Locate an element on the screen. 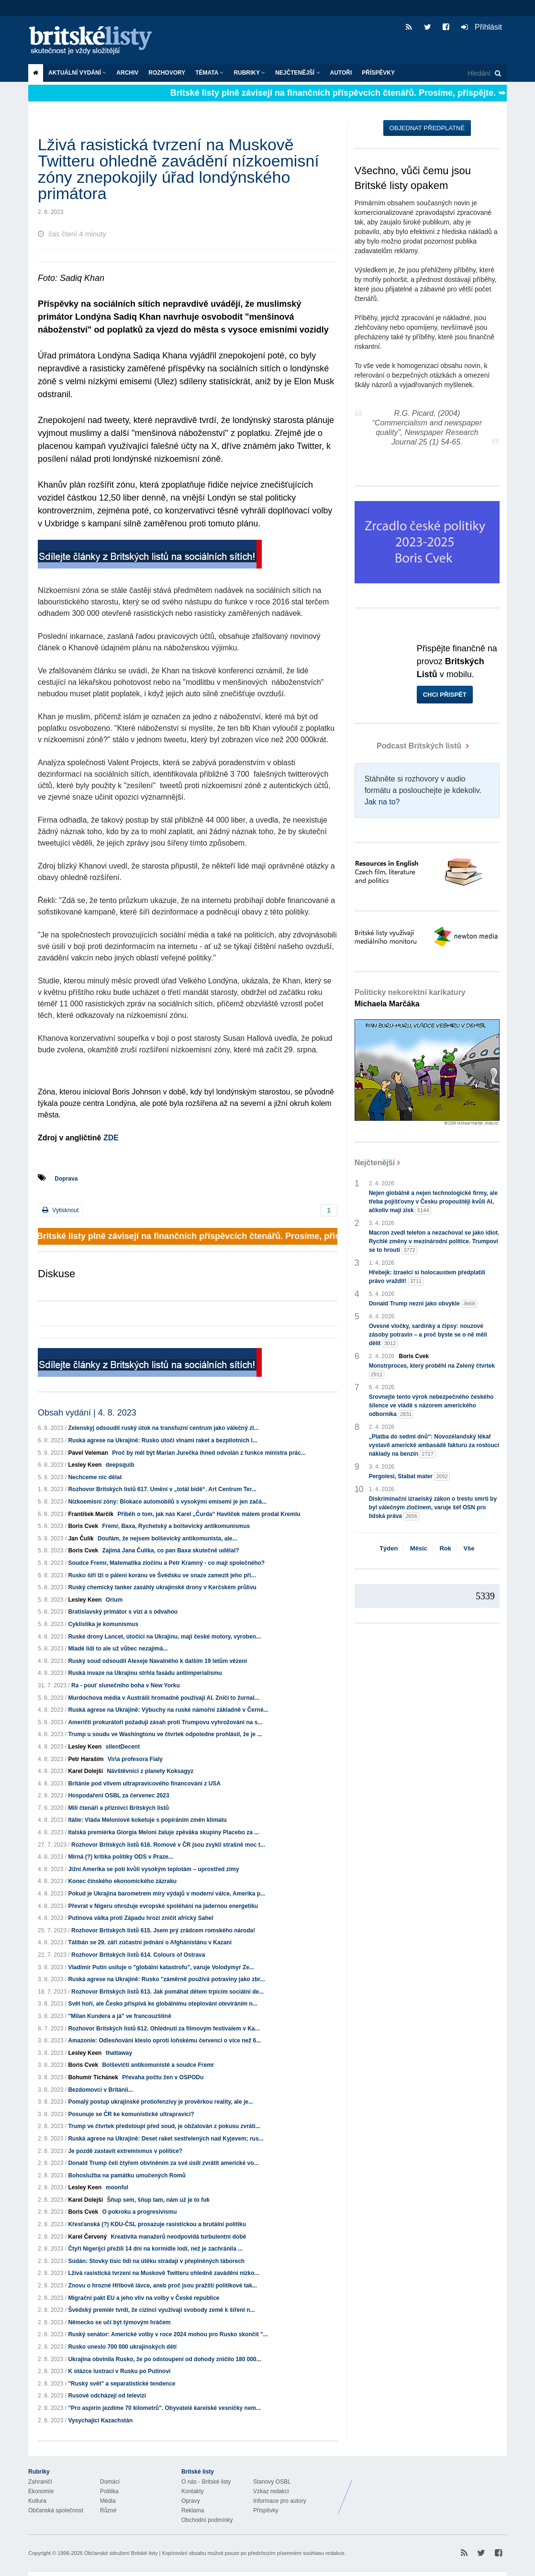  Chci přispět is located at coordinates (445, 694).